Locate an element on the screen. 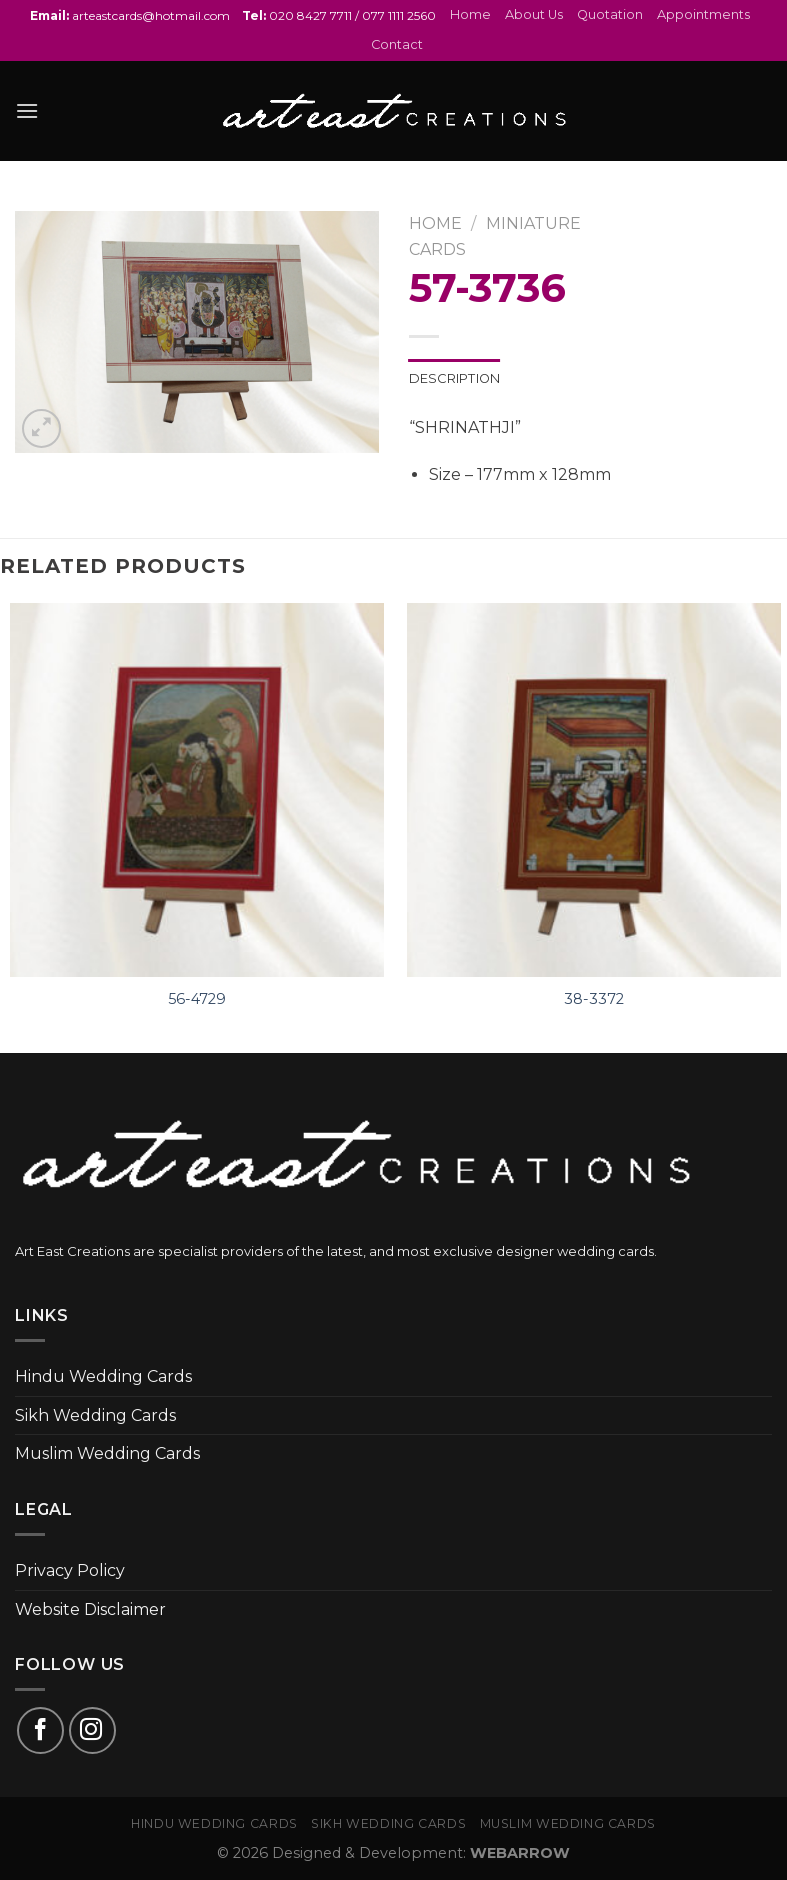  56-4729 is located at coordinates (197, 999).